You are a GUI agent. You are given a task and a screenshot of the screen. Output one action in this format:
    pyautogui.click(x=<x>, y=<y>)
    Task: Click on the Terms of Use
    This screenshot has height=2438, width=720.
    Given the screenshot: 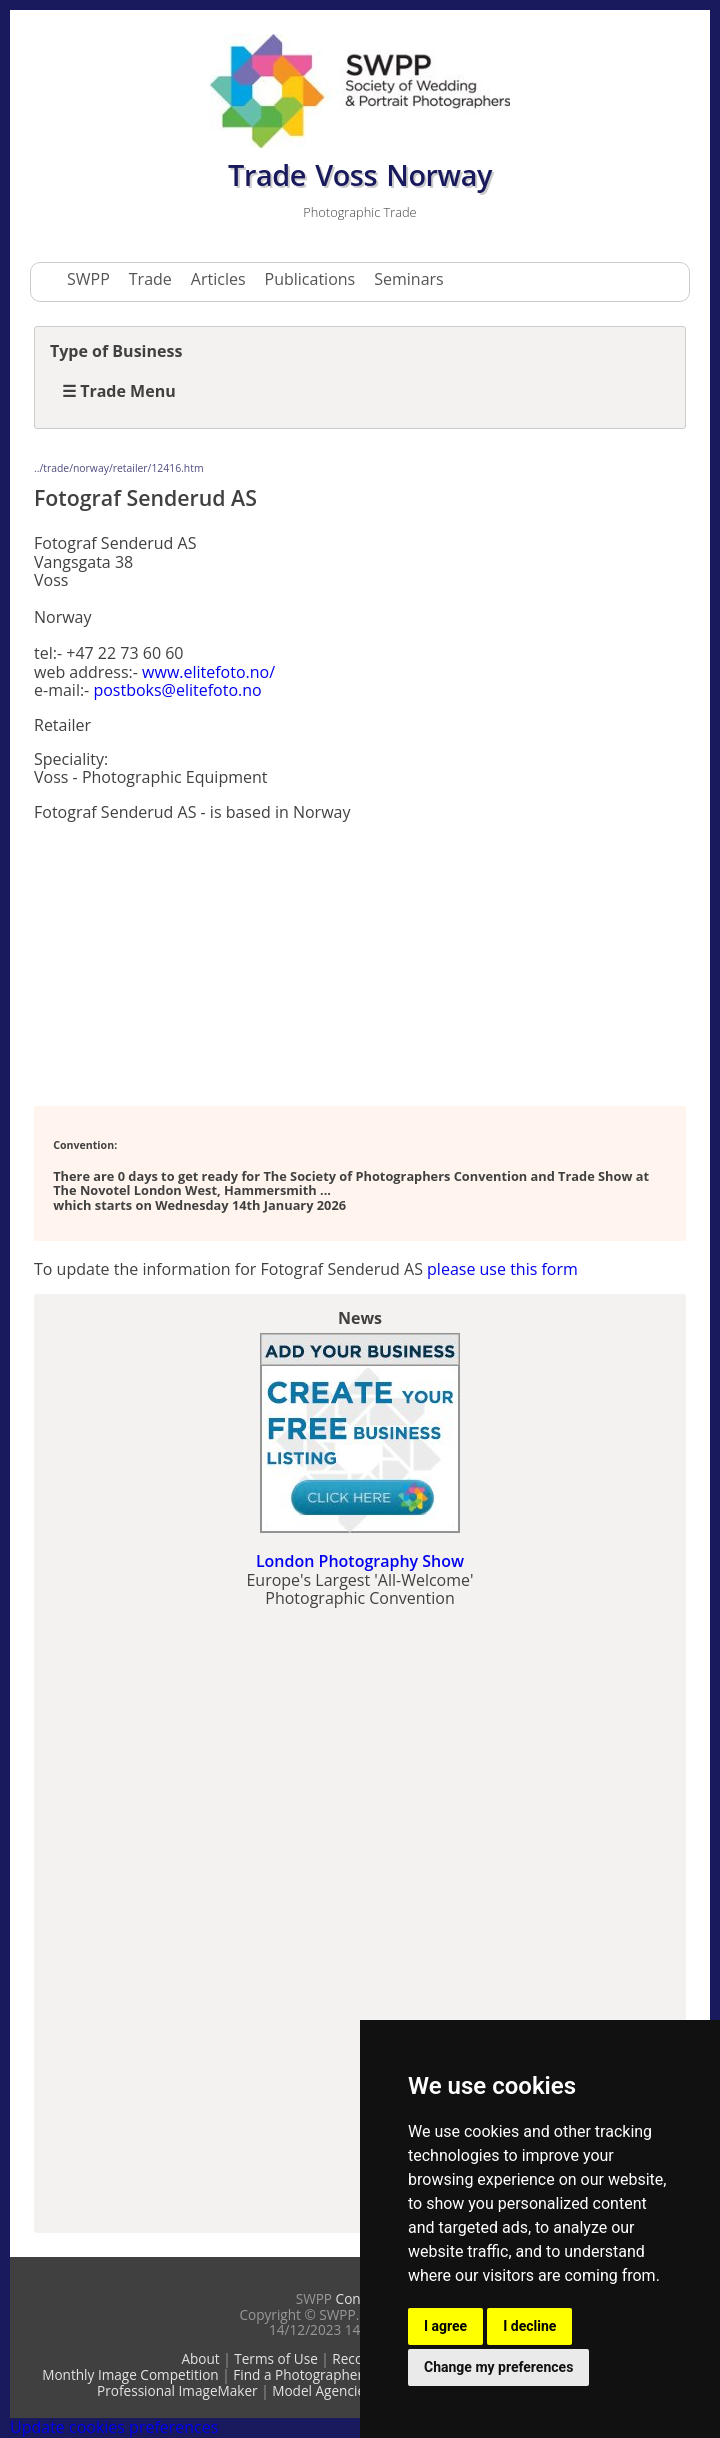 What is the action you would take?
    pyautogui.click(x=276, y=2358)
    